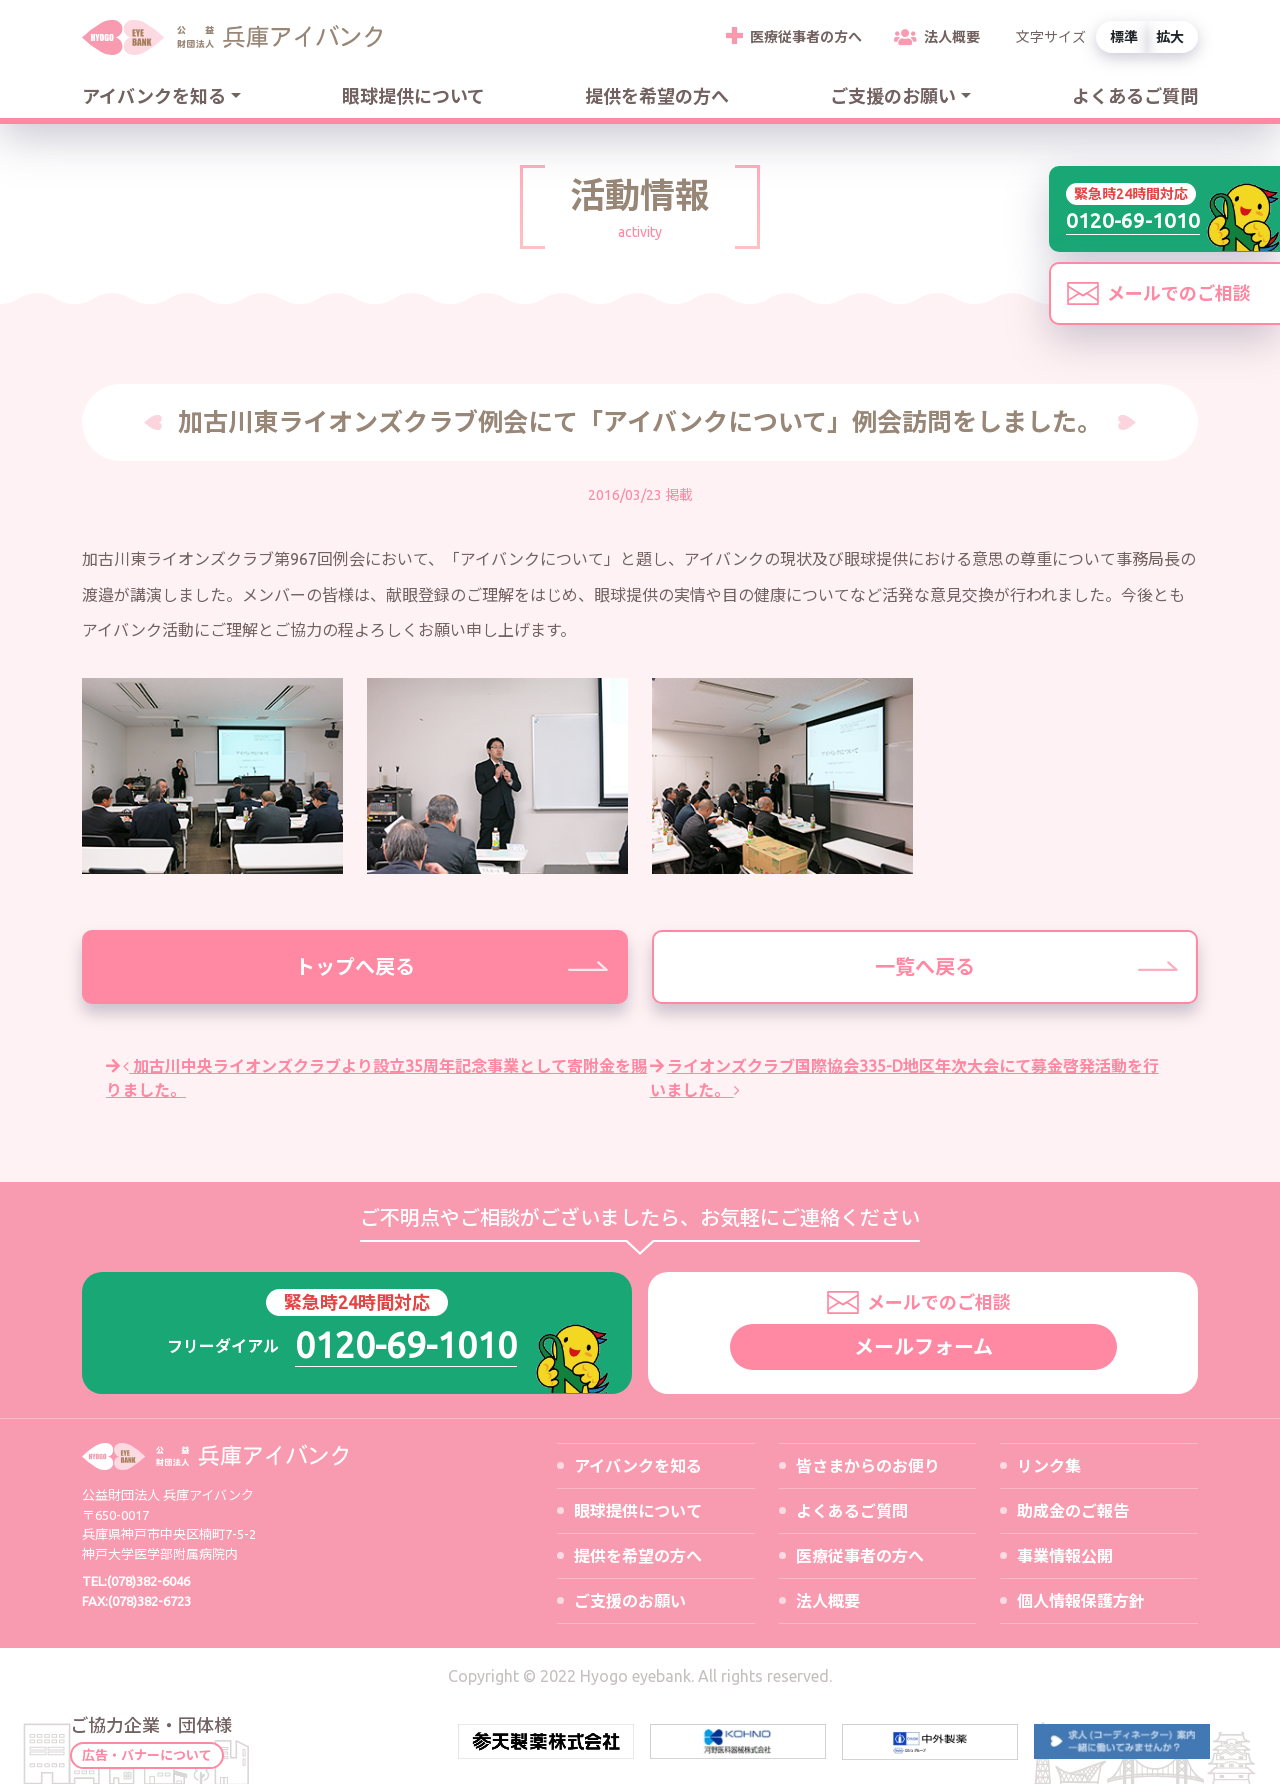 Image resolution: width=1280 pixels, height=1784 pixels. Describe the element at coordinates (1049, 1466) in the screenshot. I see `リンク集` at that location.